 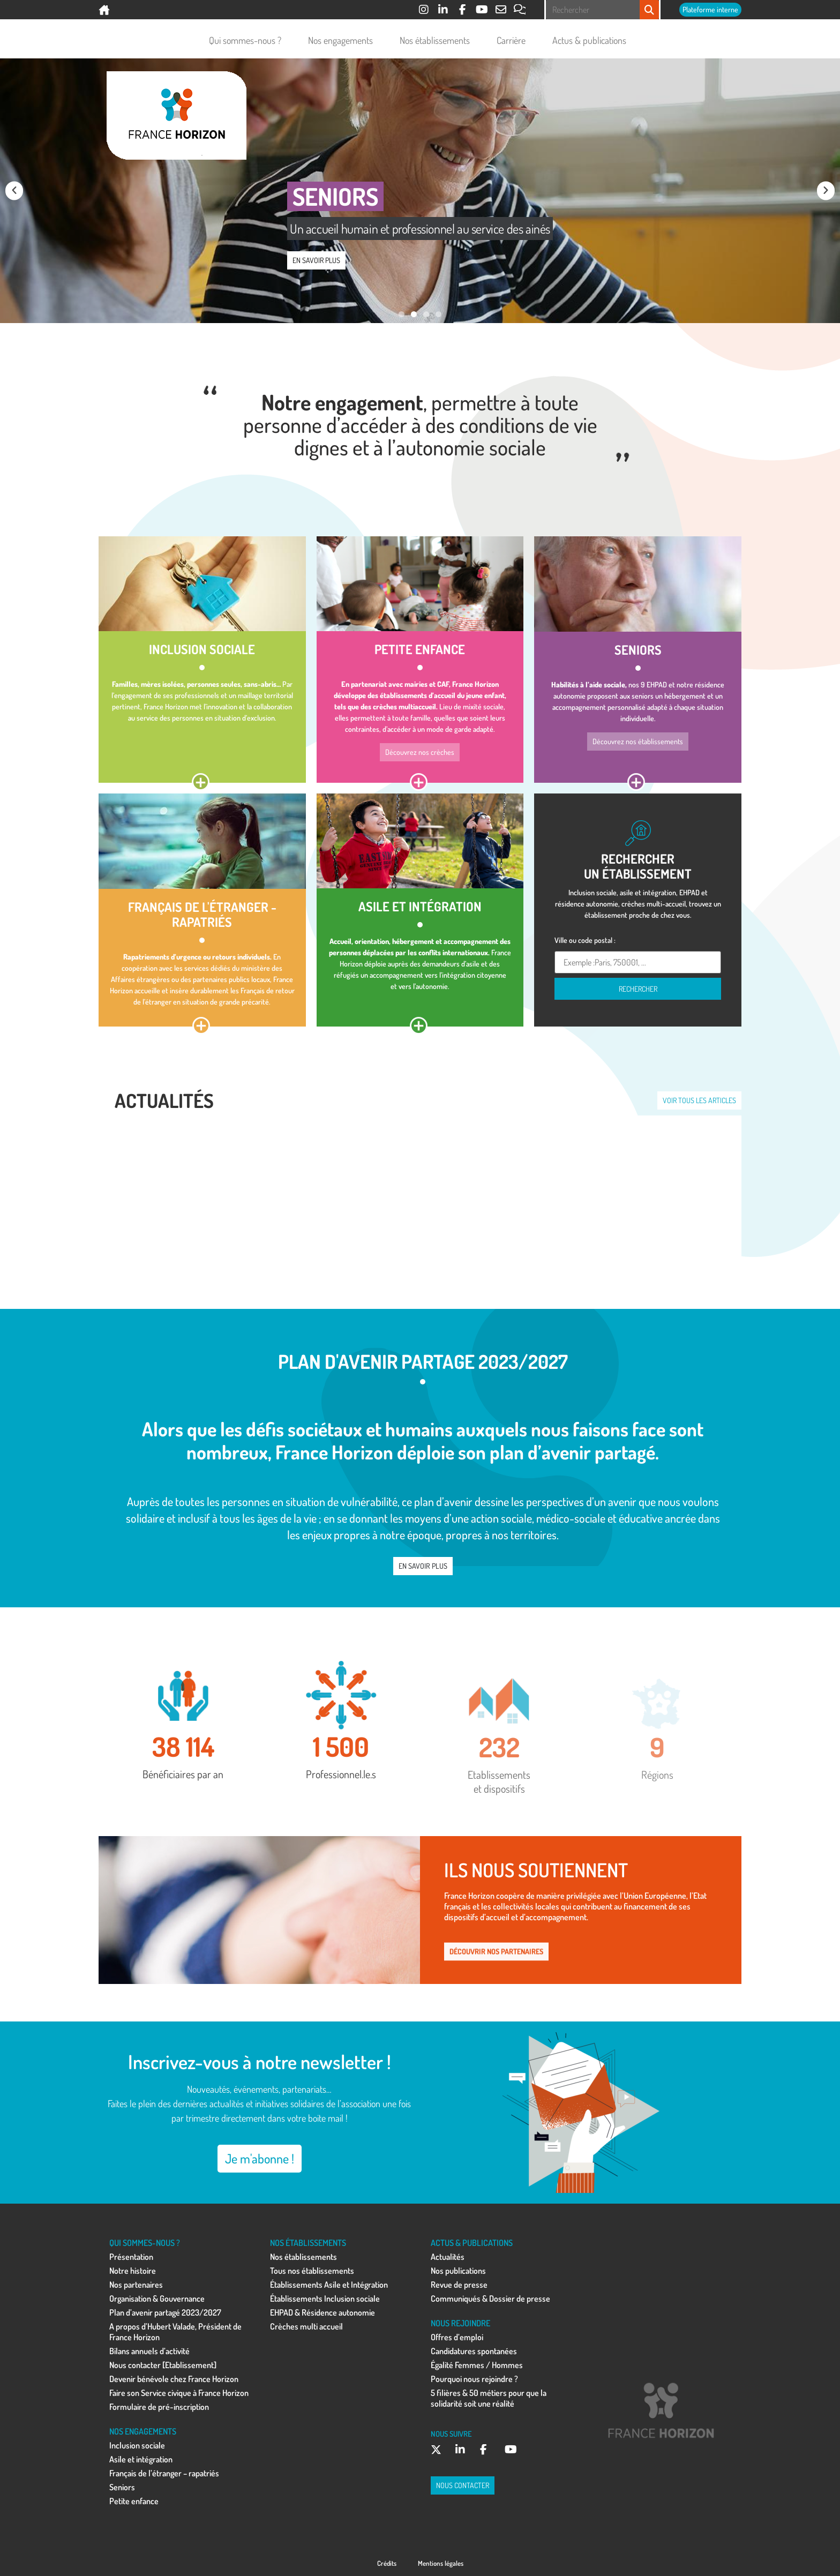 What do you see at coordinates (14, 190) in the screenshot?
I see `[button]` at bounding box center [14, 190].